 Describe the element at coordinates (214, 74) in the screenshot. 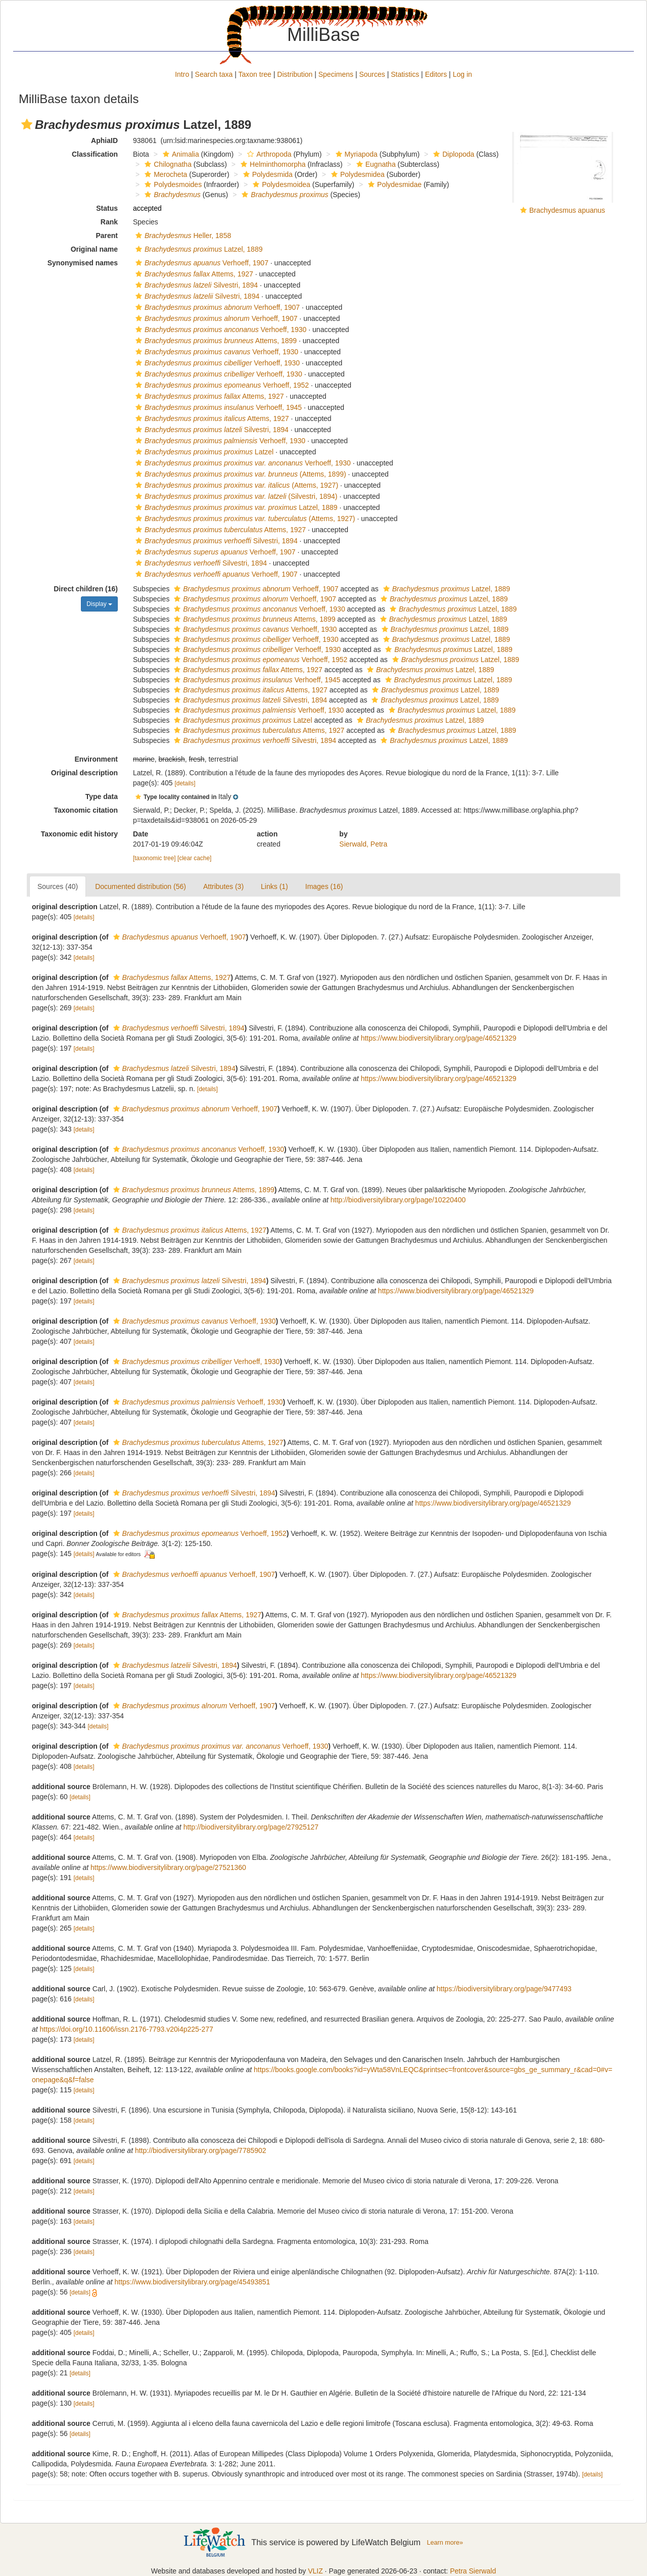

I see `Search taxa` at that location.